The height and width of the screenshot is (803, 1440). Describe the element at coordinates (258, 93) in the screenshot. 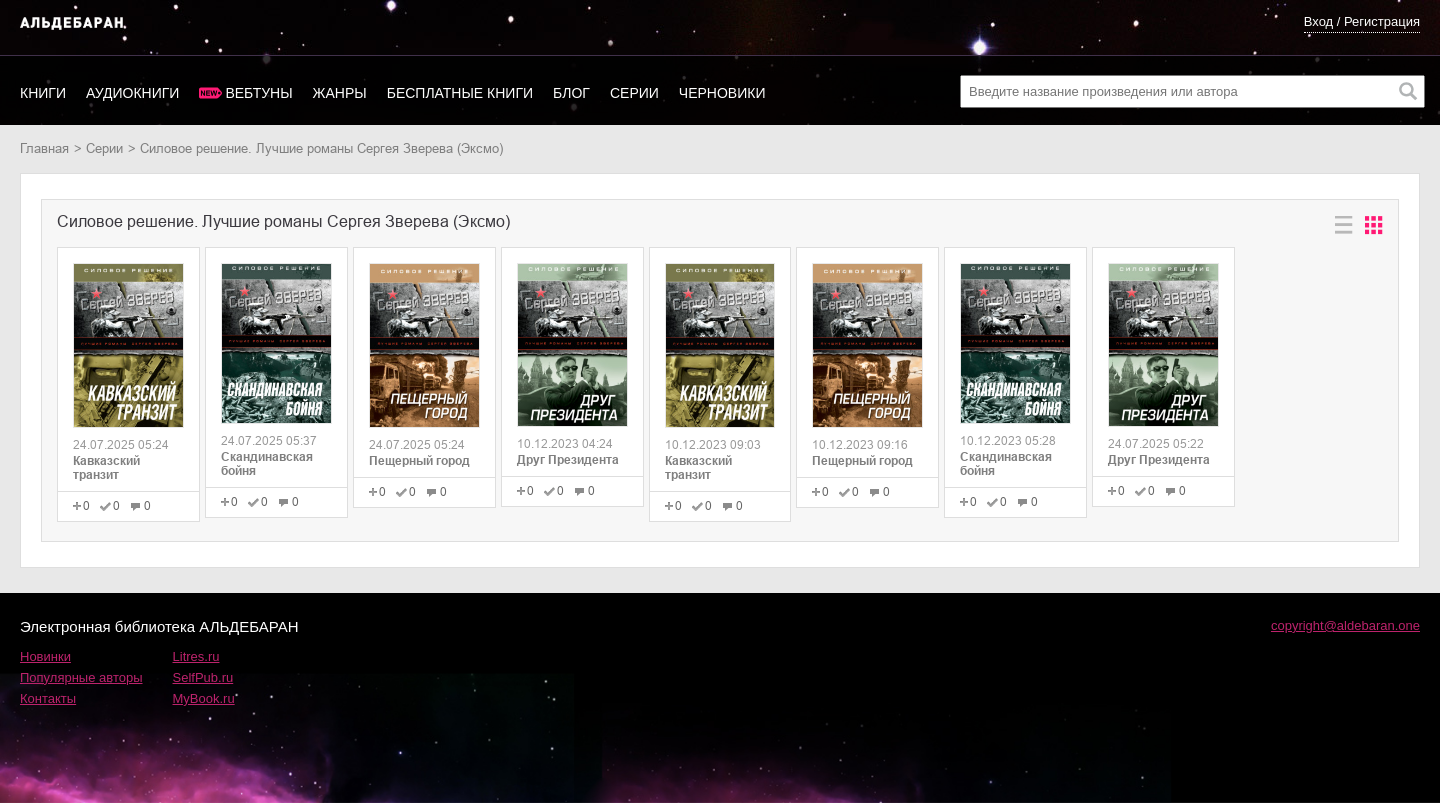

I see `Вебтуны` at that location.